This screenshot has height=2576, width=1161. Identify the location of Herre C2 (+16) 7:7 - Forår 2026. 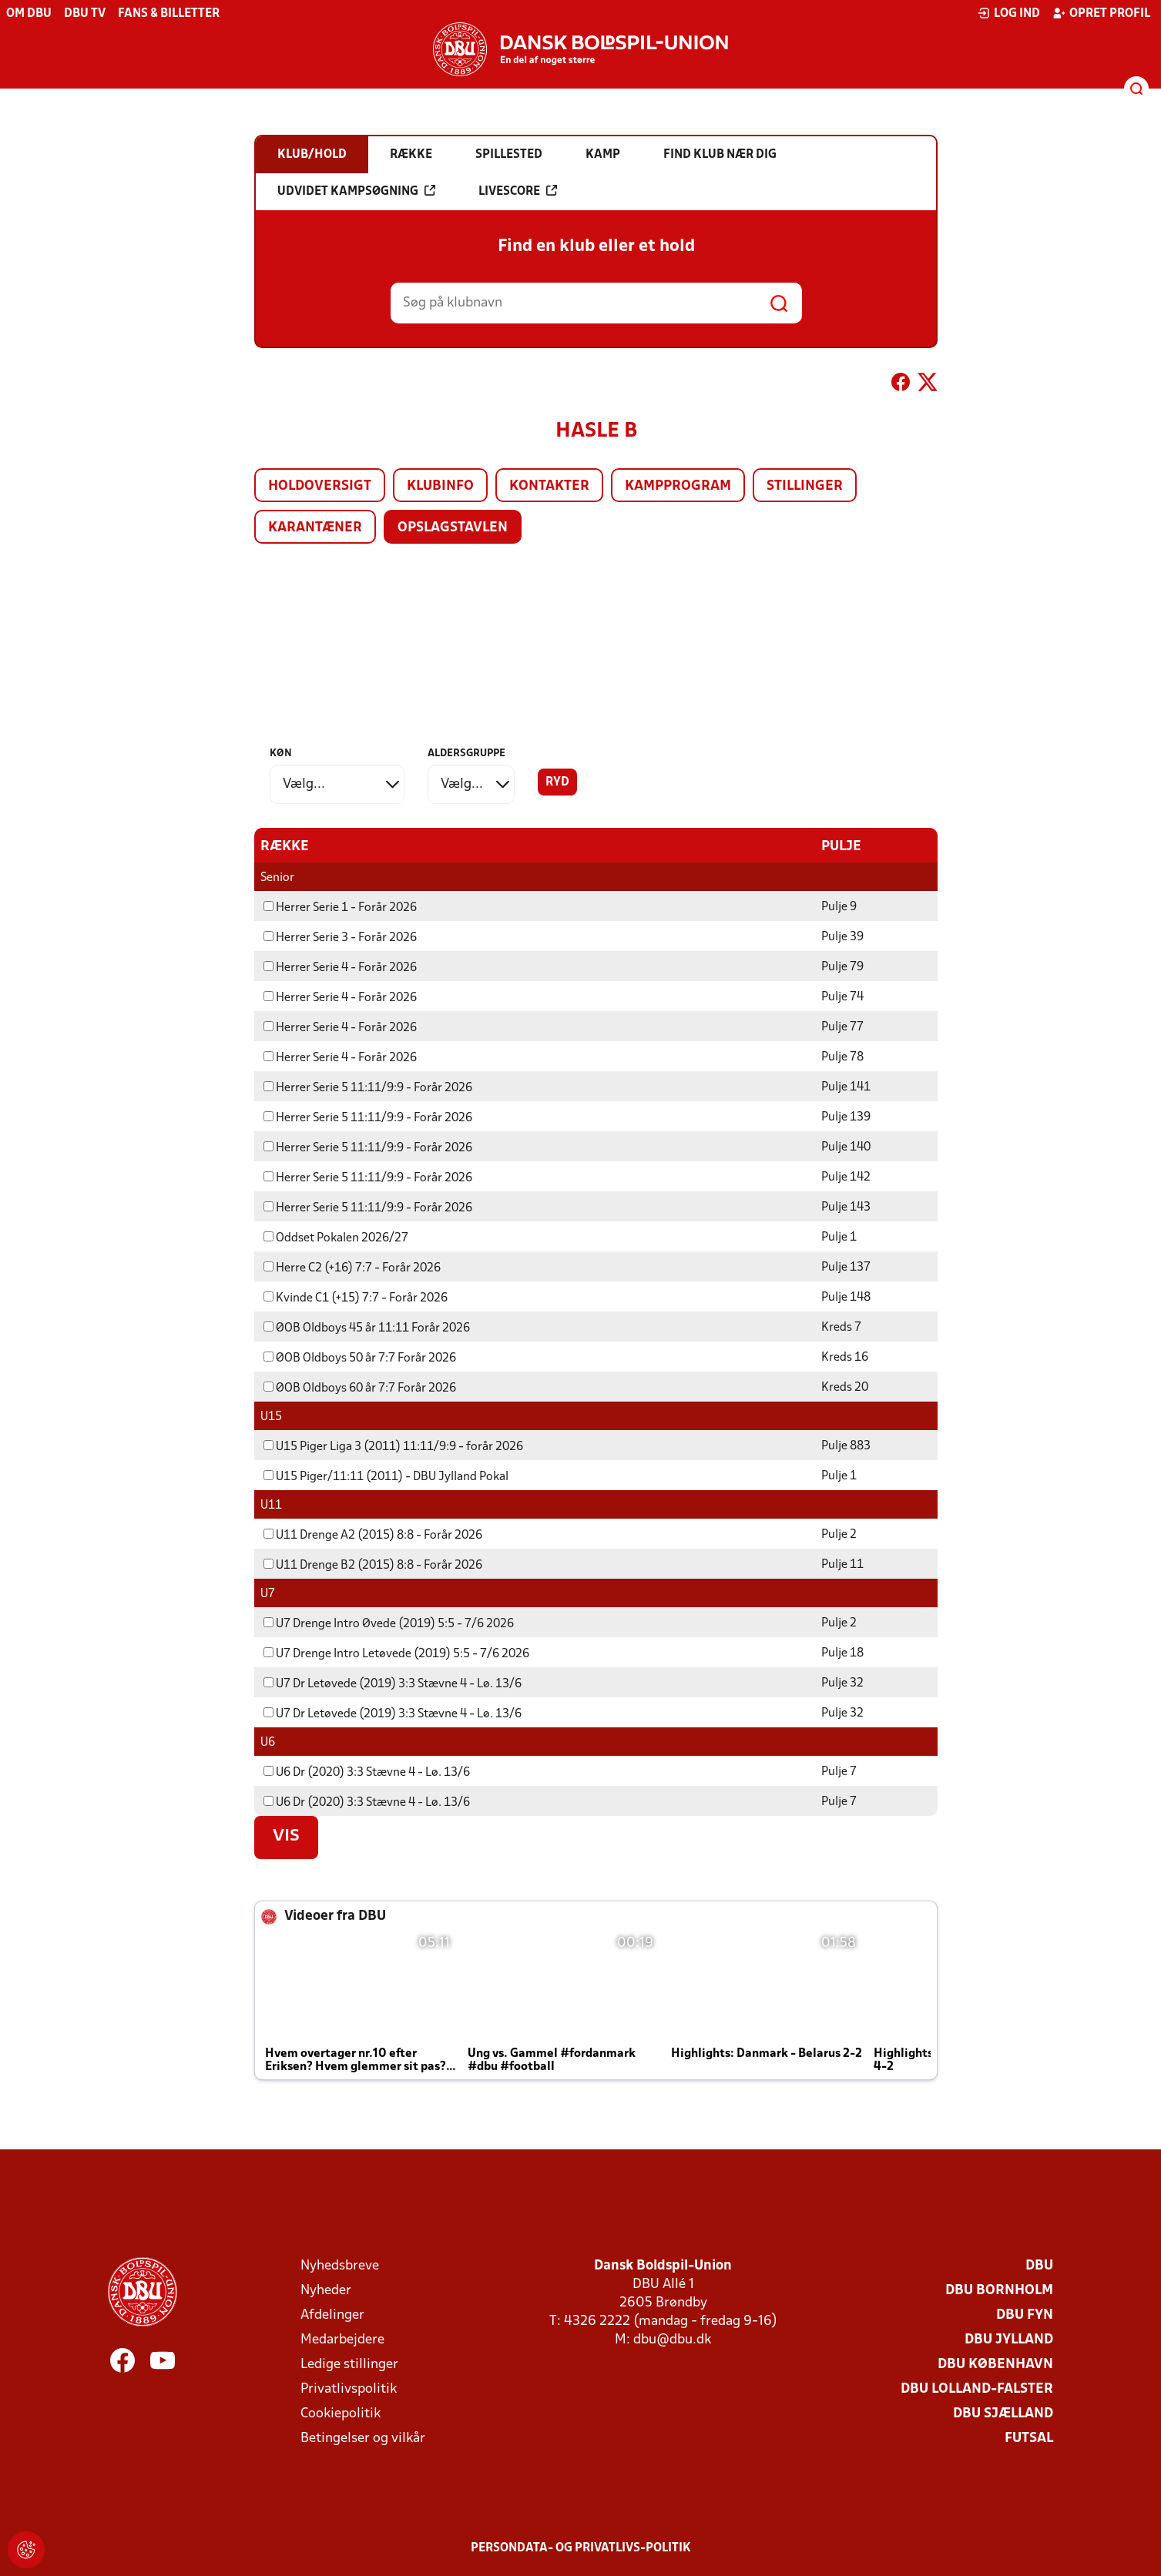
(352, 1267).